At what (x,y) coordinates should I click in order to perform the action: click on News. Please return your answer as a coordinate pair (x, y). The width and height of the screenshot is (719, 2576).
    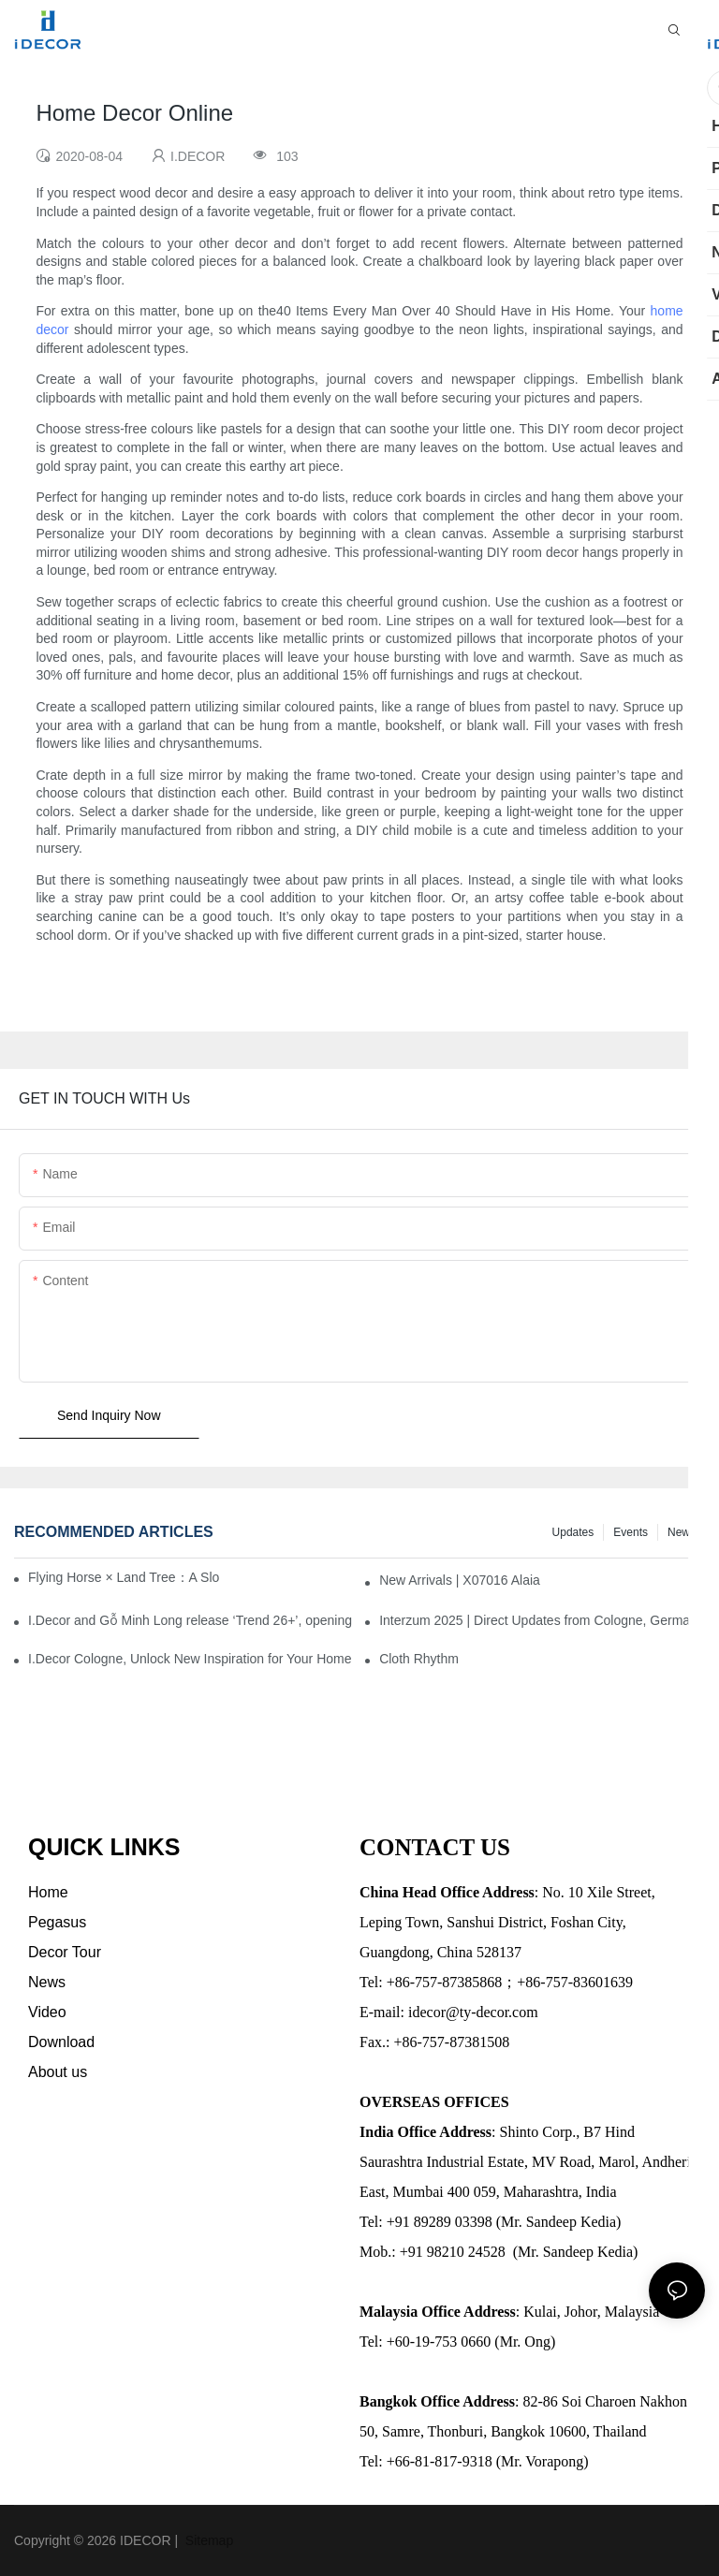
    Looking at the image, I should click on (682, 1532).